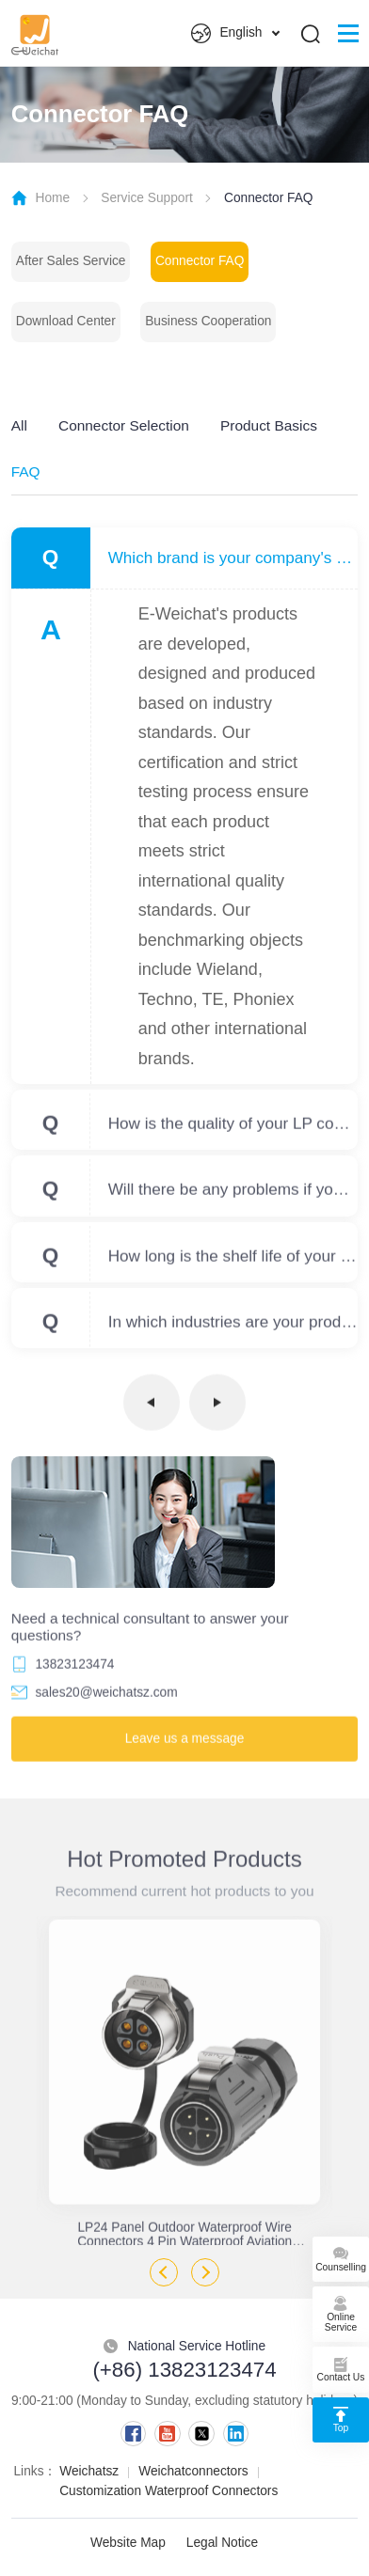 This screenshot has width=369, height=2576. What do you see at coordinates (52, 198) in the screenshot?
I see `Home` at bounding box center [52, 198].